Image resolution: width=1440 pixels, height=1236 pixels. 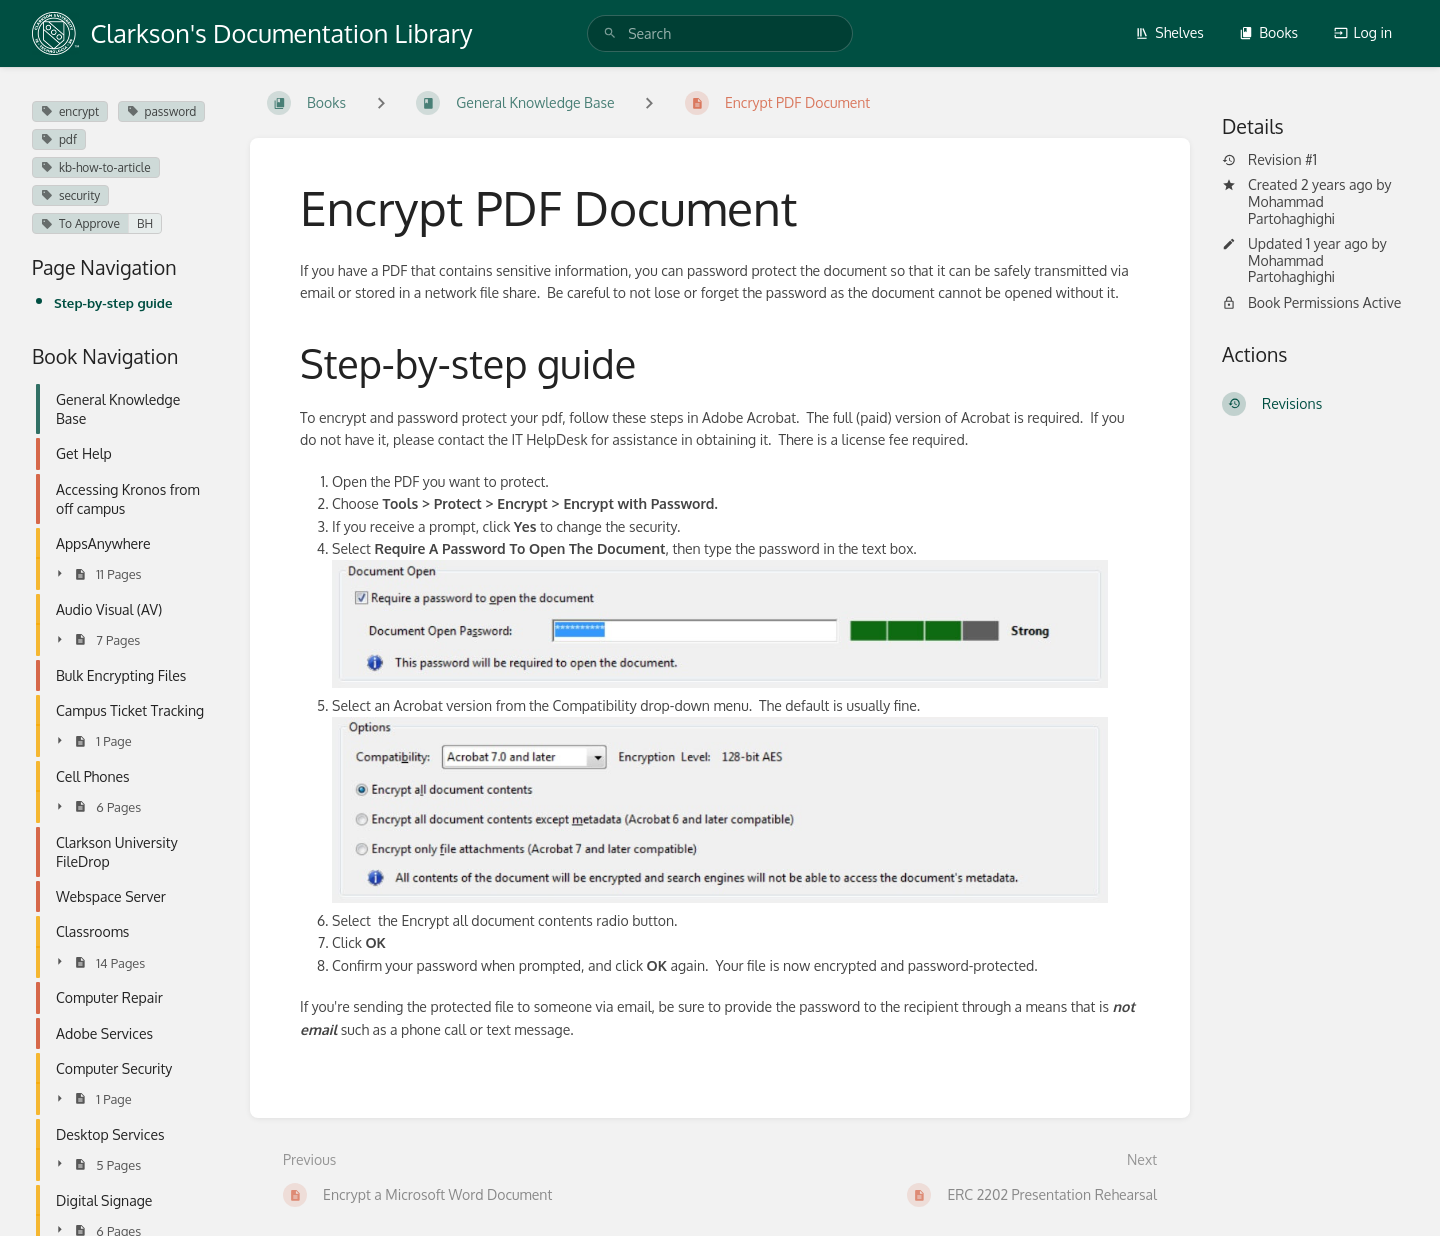 What do you see at coordinates (80, 223) in the screenshot?
I see `To Approve` at bounding box center [80, 223].